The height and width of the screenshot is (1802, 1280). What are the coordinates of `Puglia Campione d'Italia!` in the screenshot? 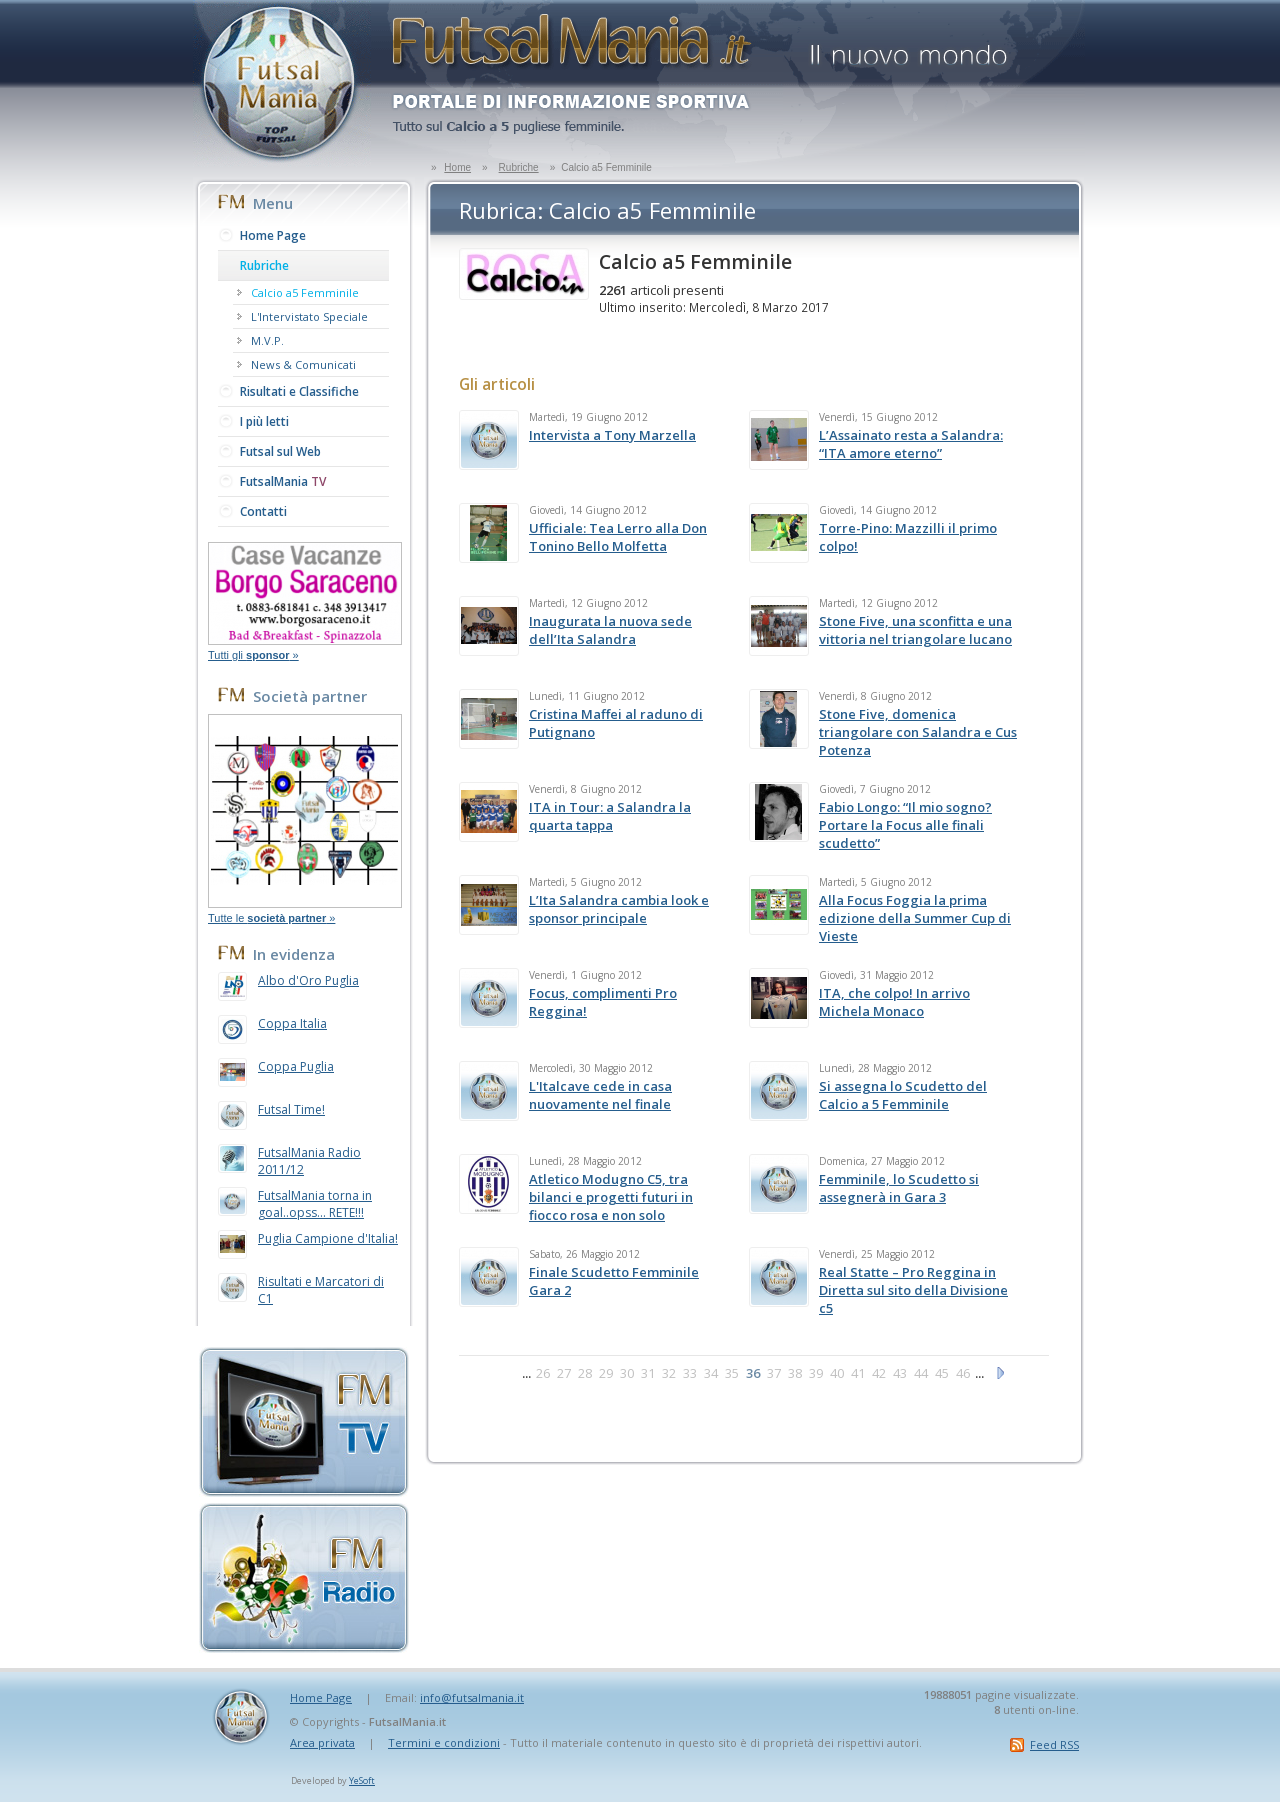 It's located at (328, 1238).